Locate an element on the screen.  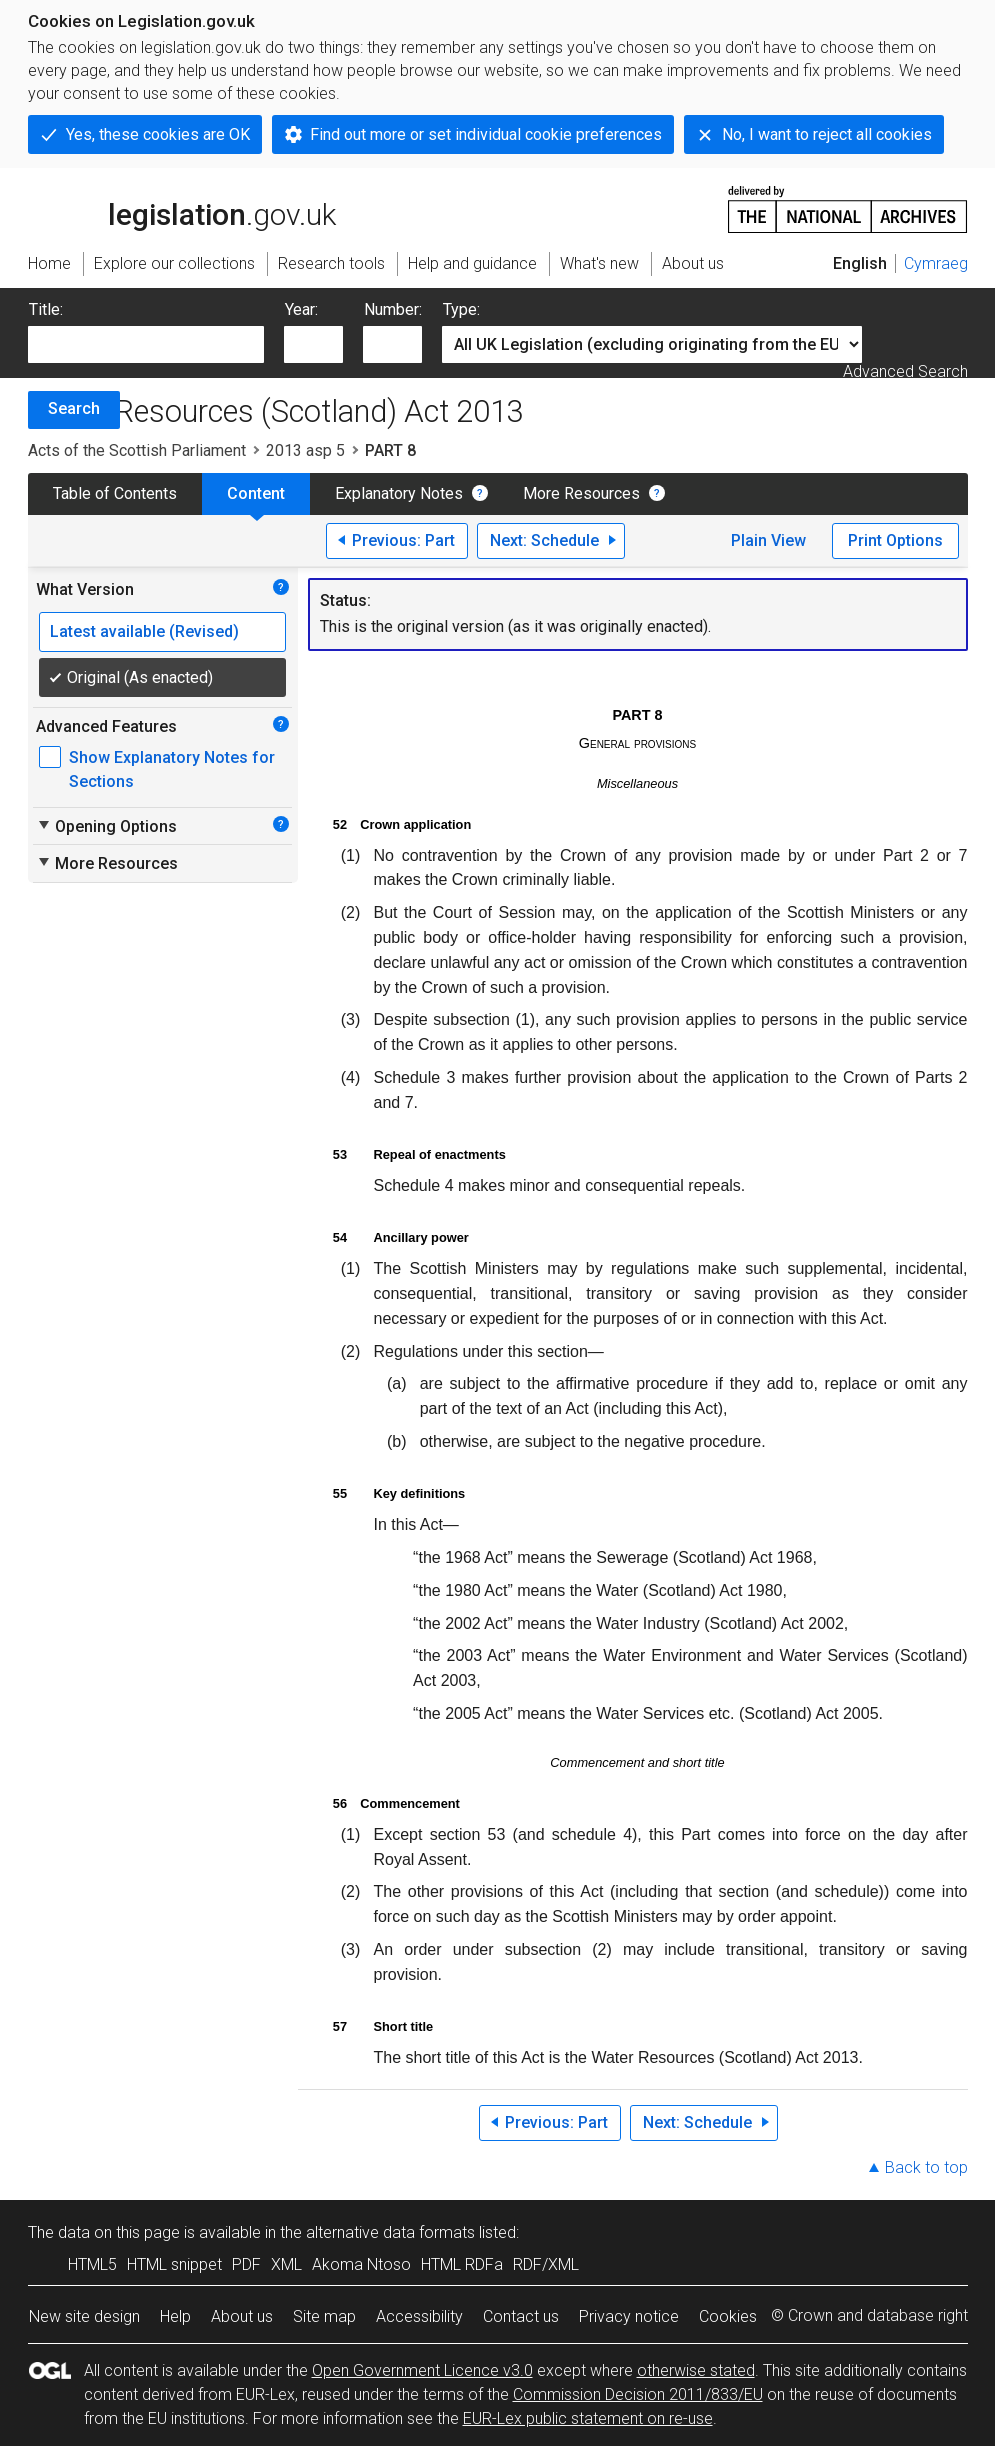
PDF is located at coordinates (246, 2264).